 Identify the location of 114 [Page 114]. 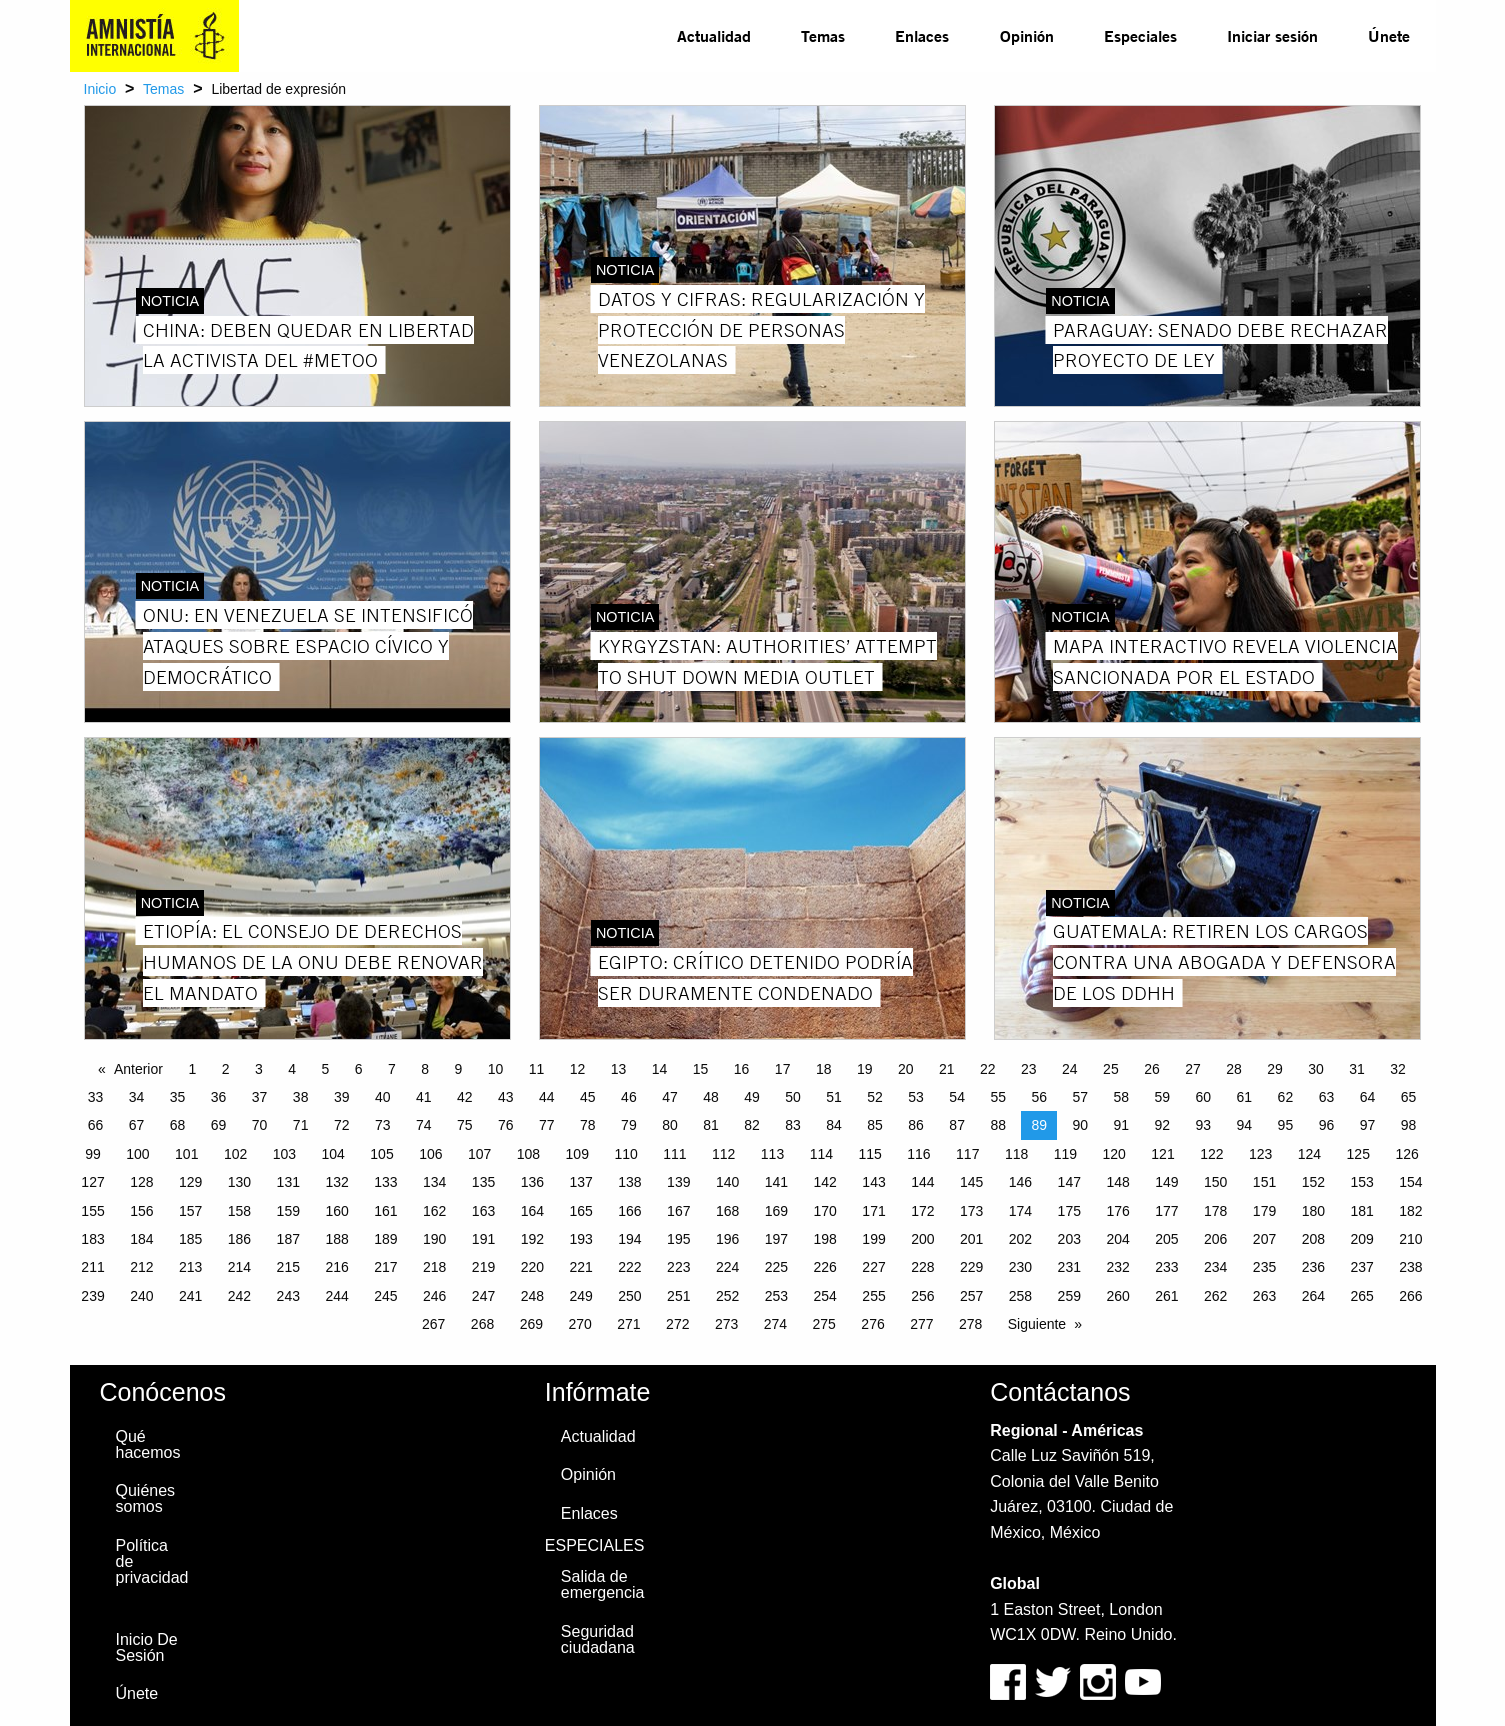
(821, 1154).